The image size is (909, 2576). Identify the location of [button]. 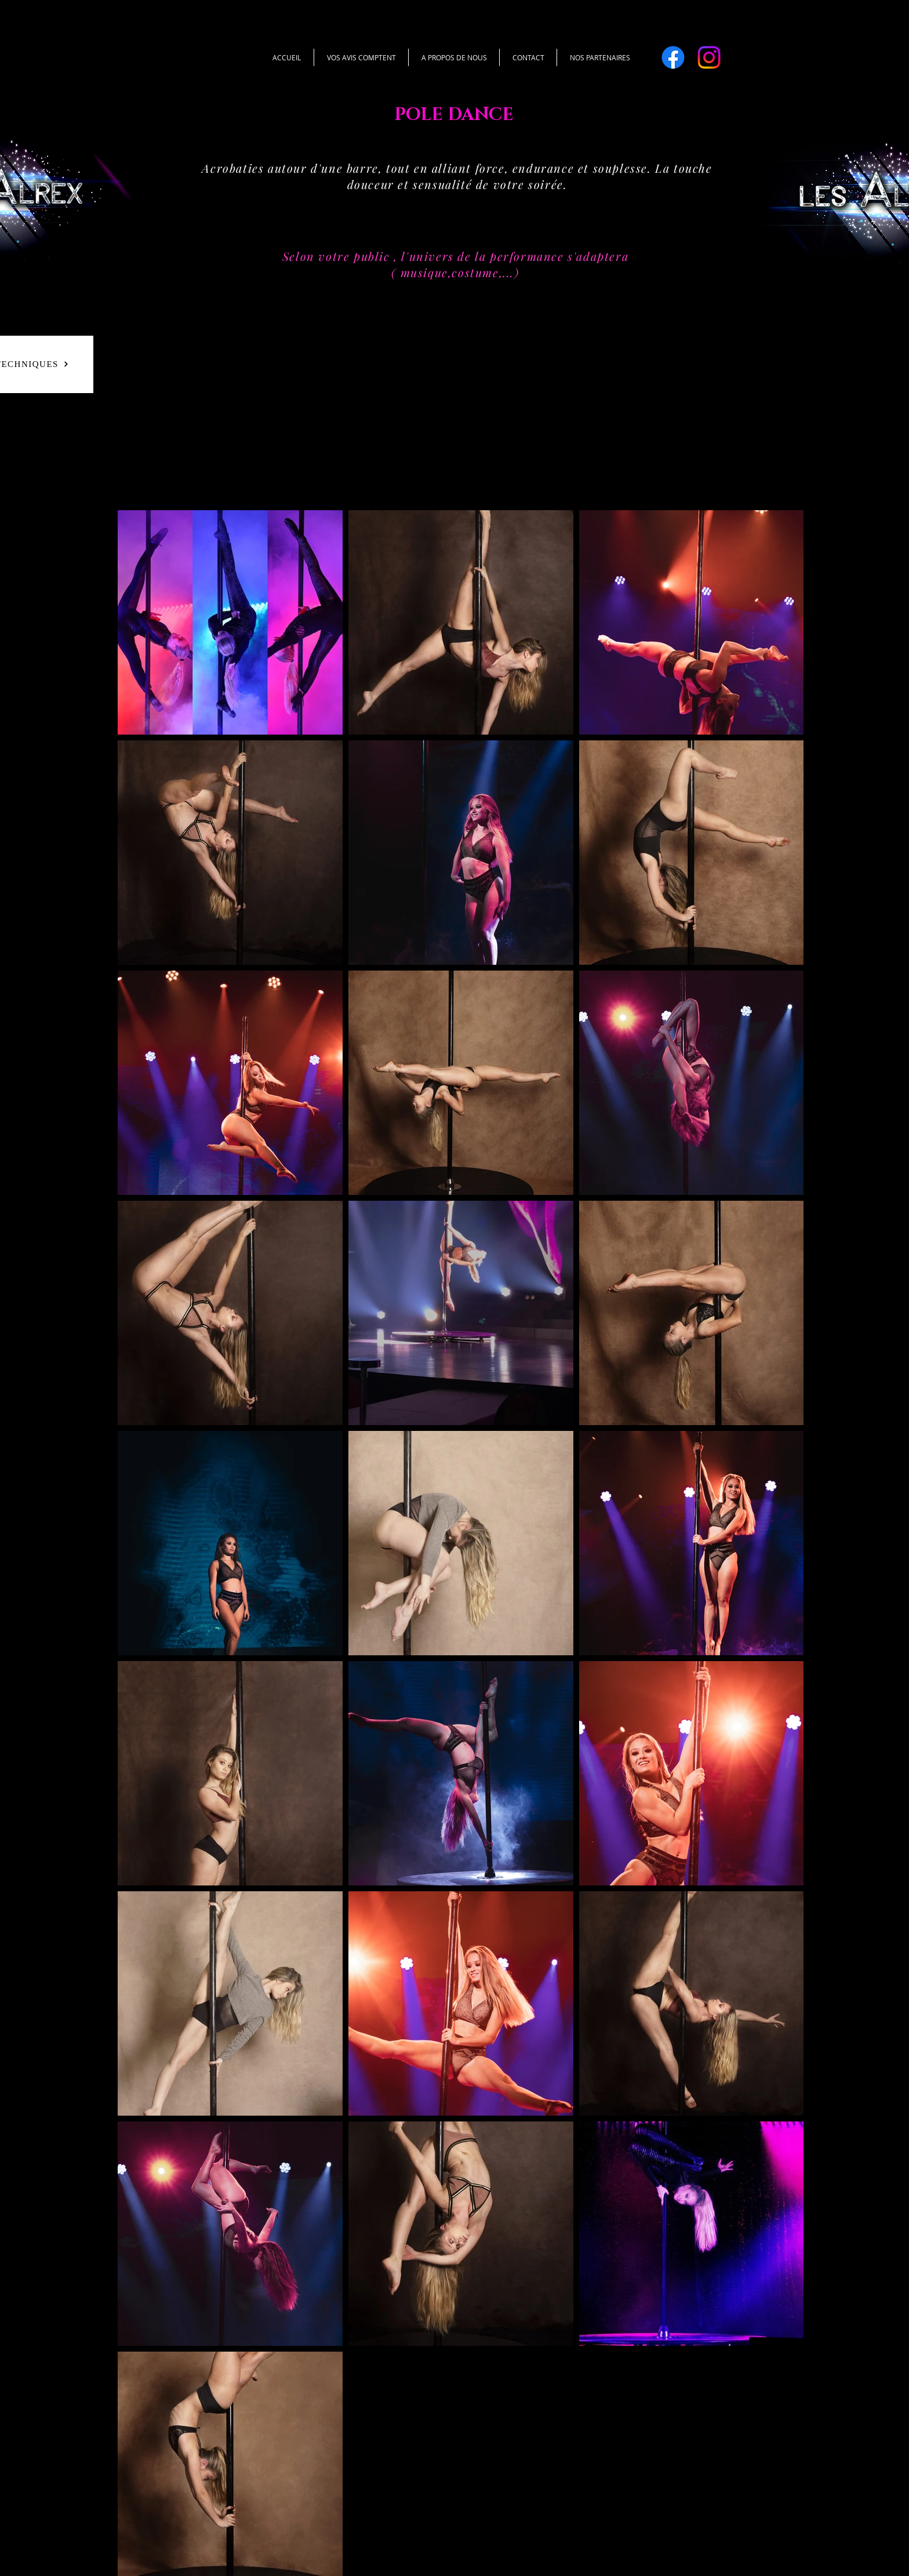
(599, 57).